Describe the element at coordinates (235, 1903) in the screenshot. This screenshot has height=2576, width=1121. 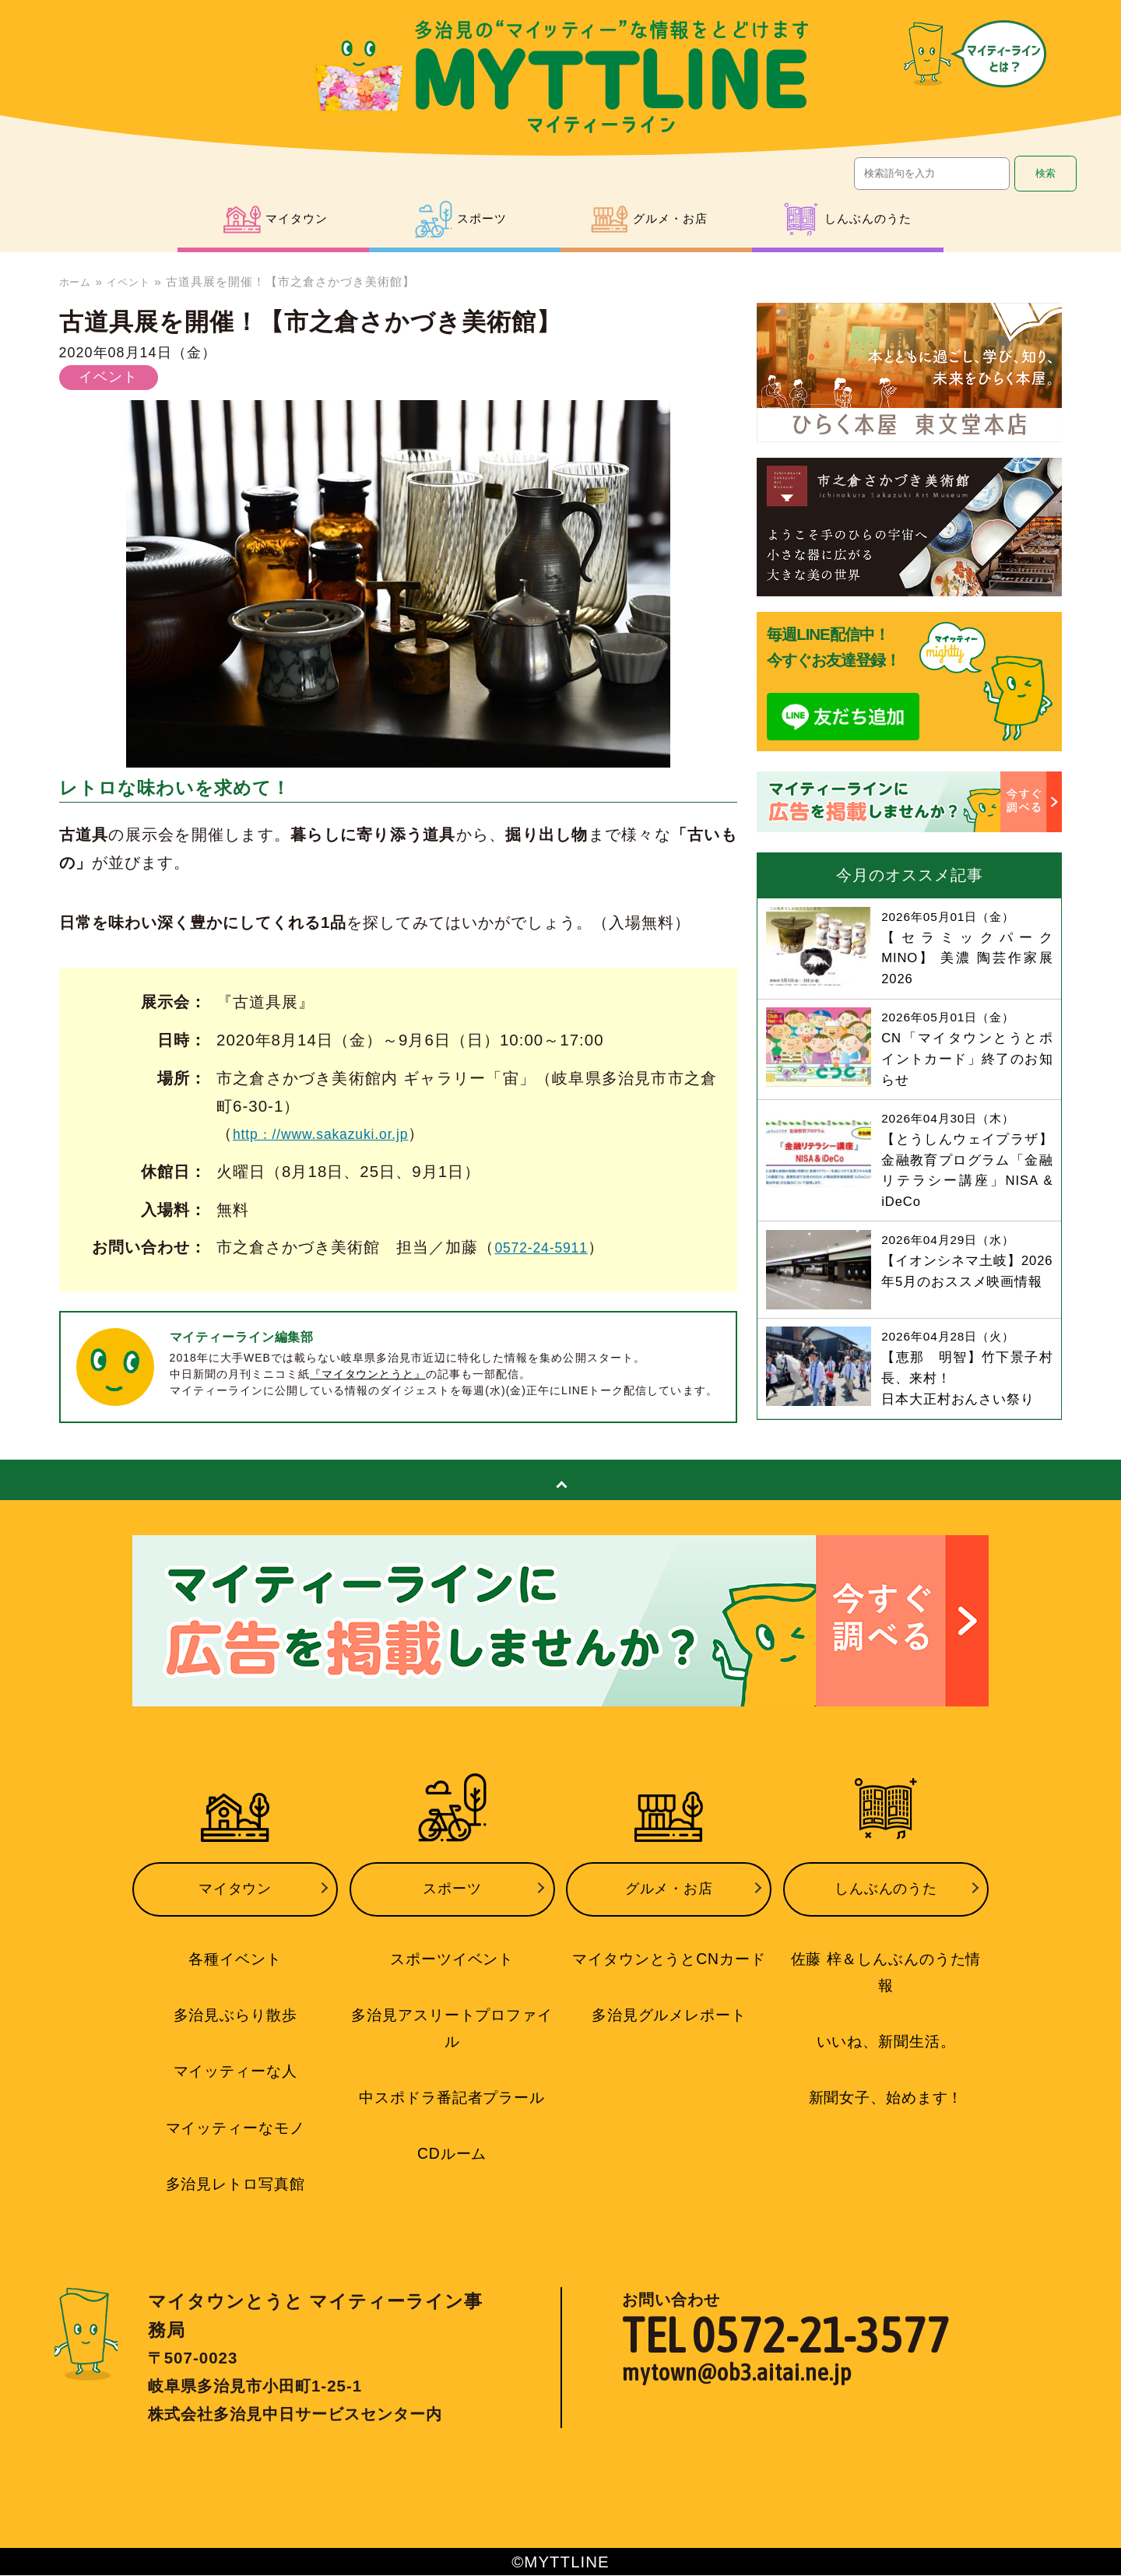
I see `マイタウン` at that location.